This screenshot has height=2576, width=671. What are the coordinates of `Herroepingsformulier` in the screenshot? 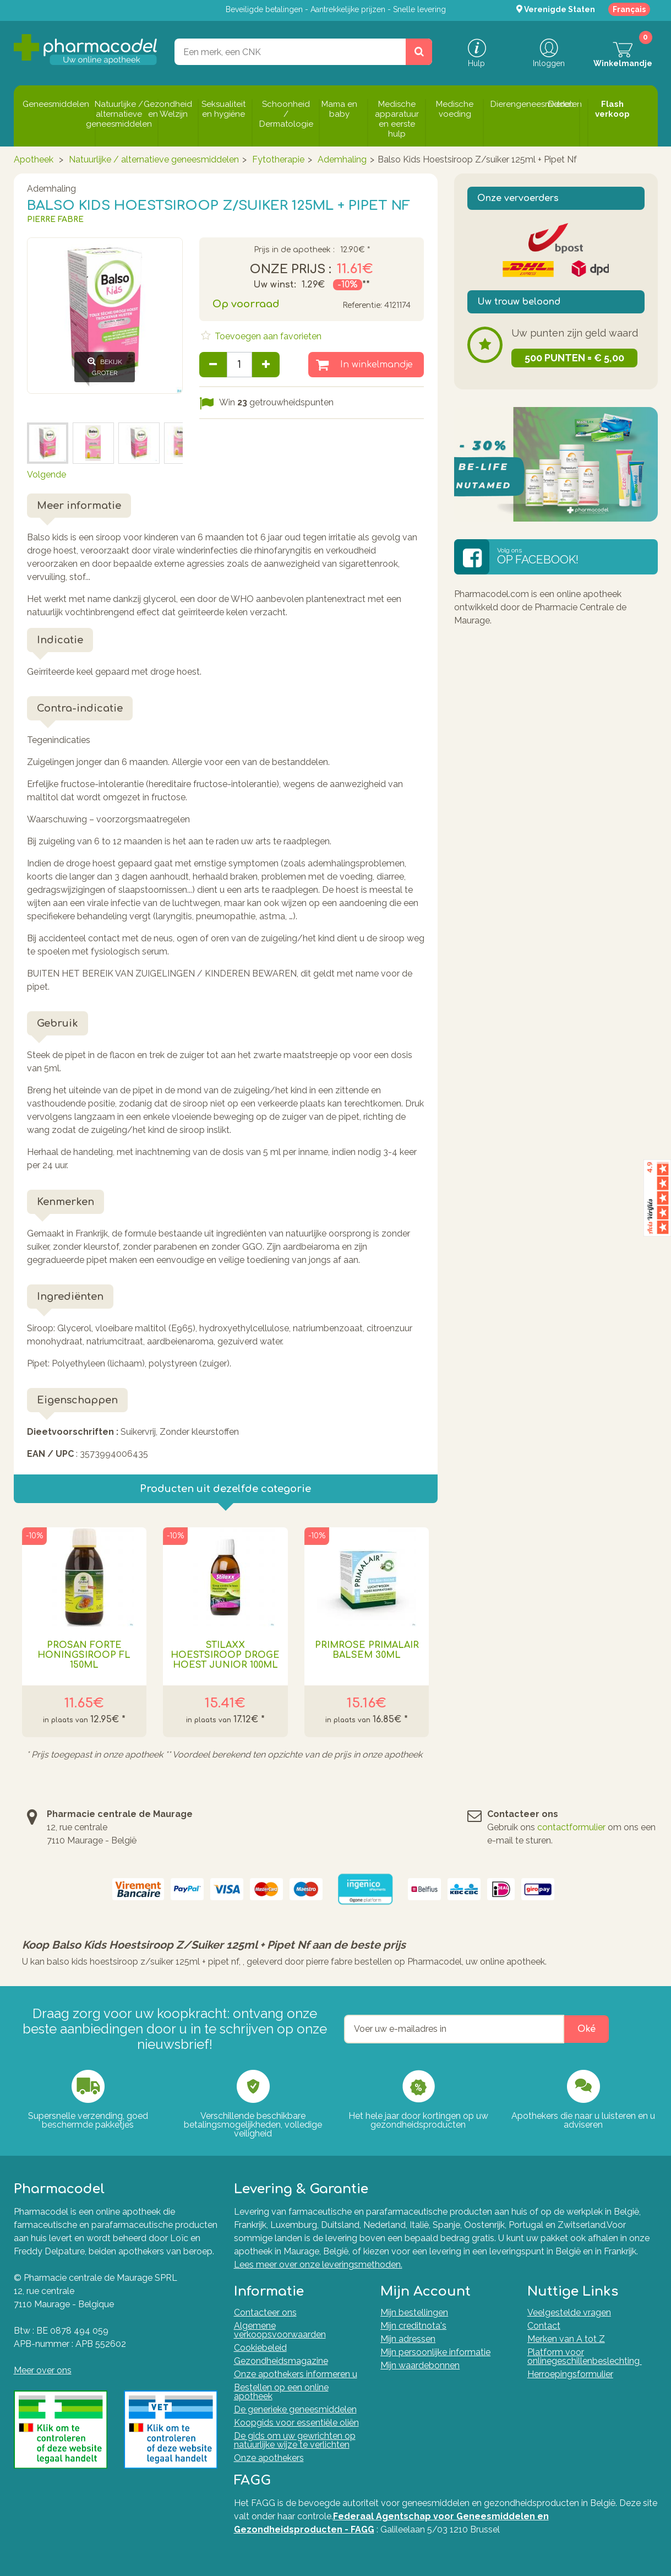 It's located at (570, 2374).